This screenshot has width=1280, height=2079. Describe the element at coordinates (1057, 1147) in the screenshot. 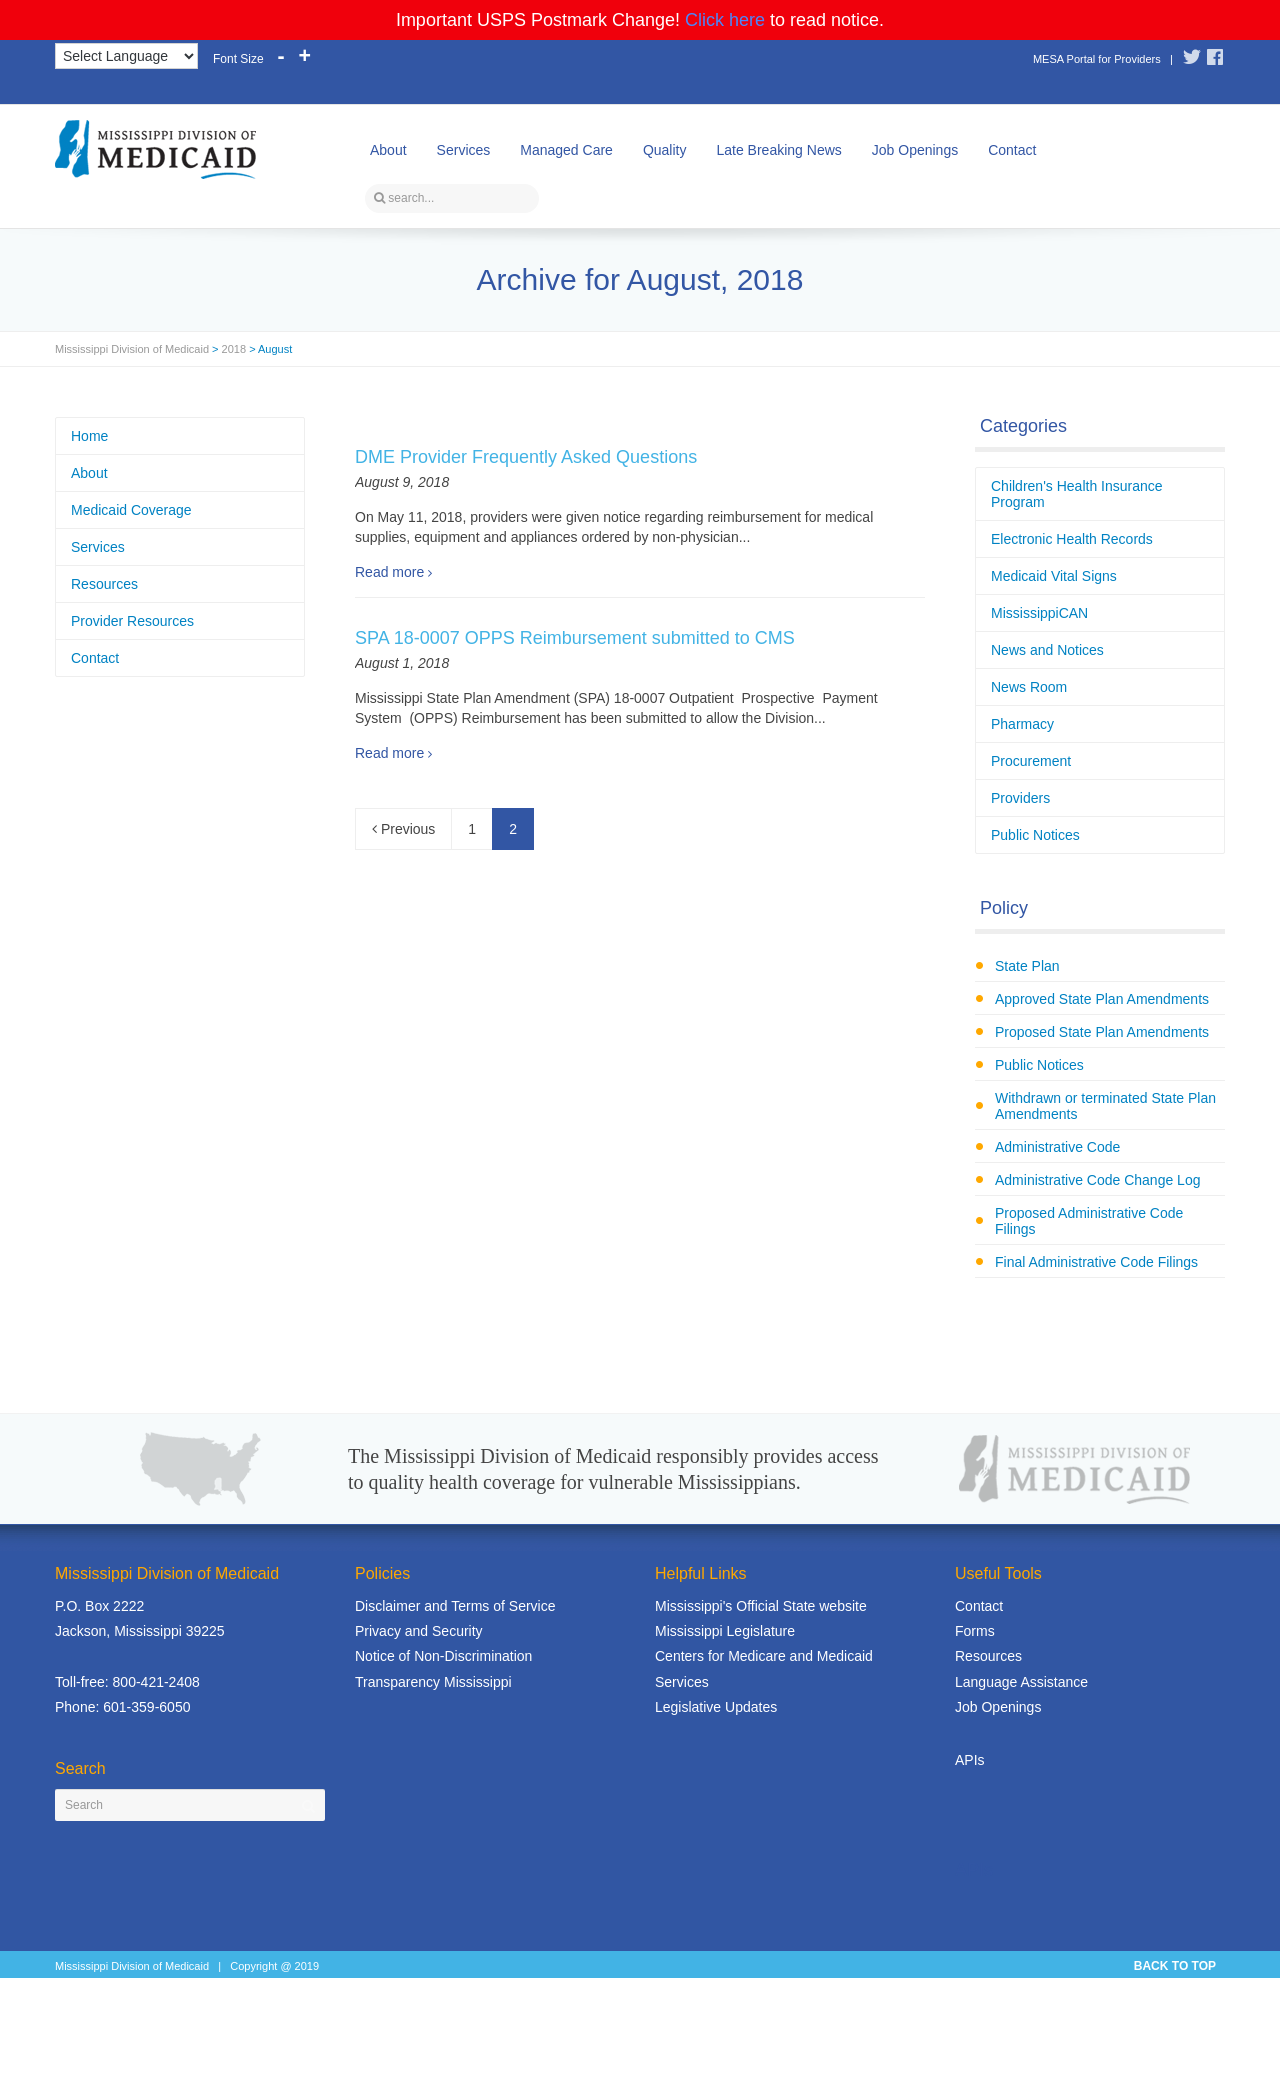

I see `Administrative Code` at that location.